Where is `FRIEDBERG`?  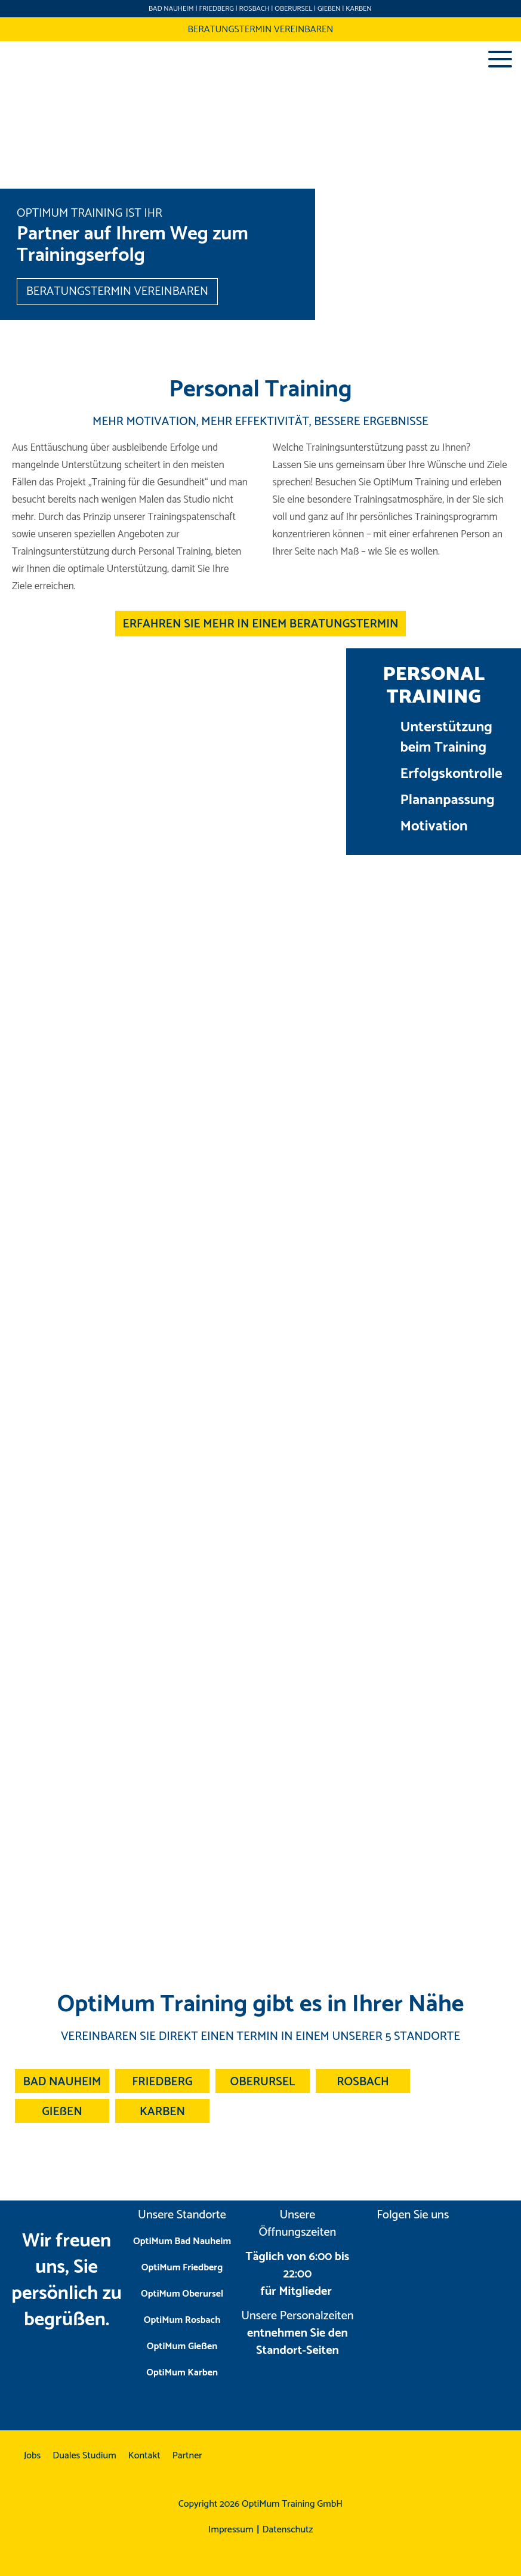 FRIEDBERG is located at coordinates (216, 8).